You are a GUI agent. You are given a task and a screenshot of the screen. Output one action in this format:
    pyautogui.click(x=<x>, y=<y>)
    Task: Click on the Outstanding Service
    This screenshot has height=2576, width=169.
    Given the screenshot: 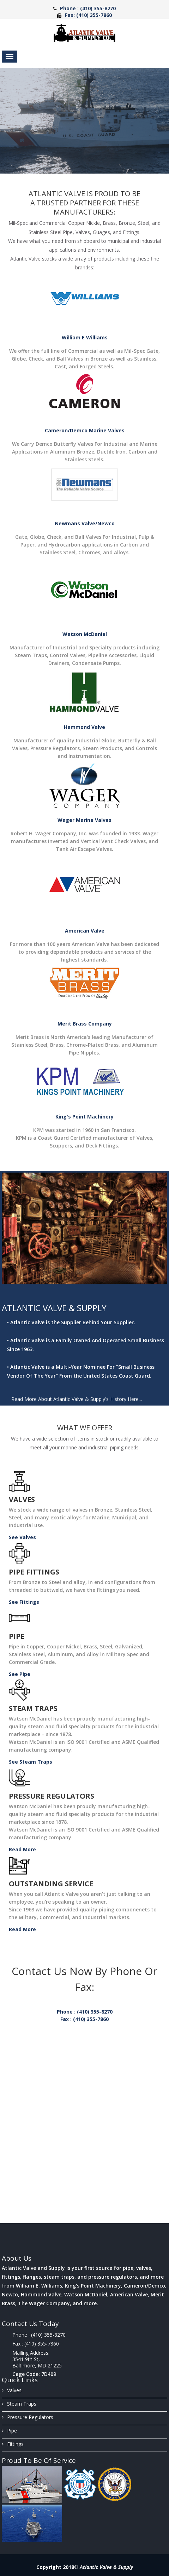 What is the action you would take?
    pyautogui.click(x=51, y=1883)
    